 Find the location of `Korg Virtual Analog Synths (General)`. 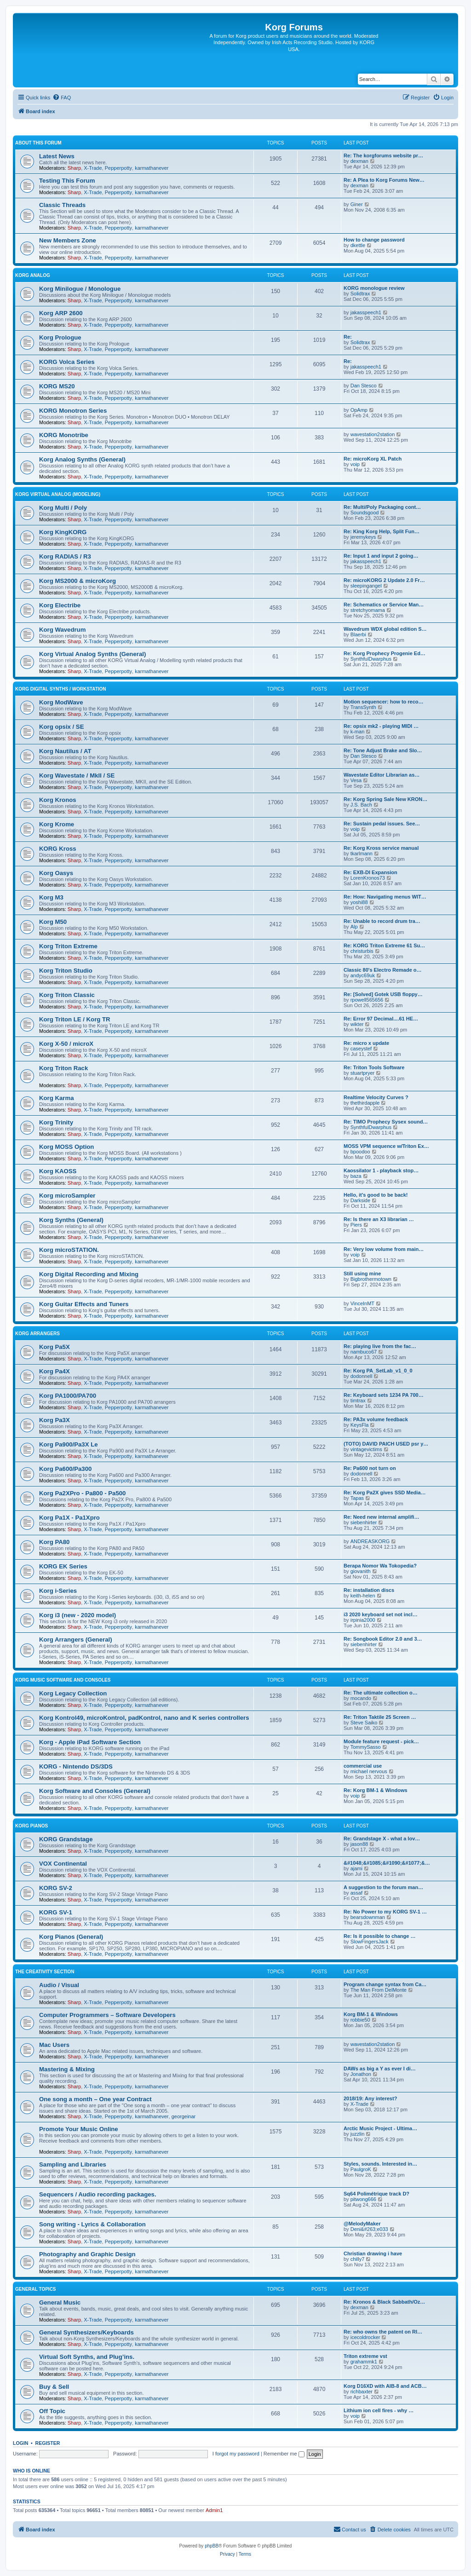

Korg Virtual Analog Synths (General) is located at coordinates (92, 654).